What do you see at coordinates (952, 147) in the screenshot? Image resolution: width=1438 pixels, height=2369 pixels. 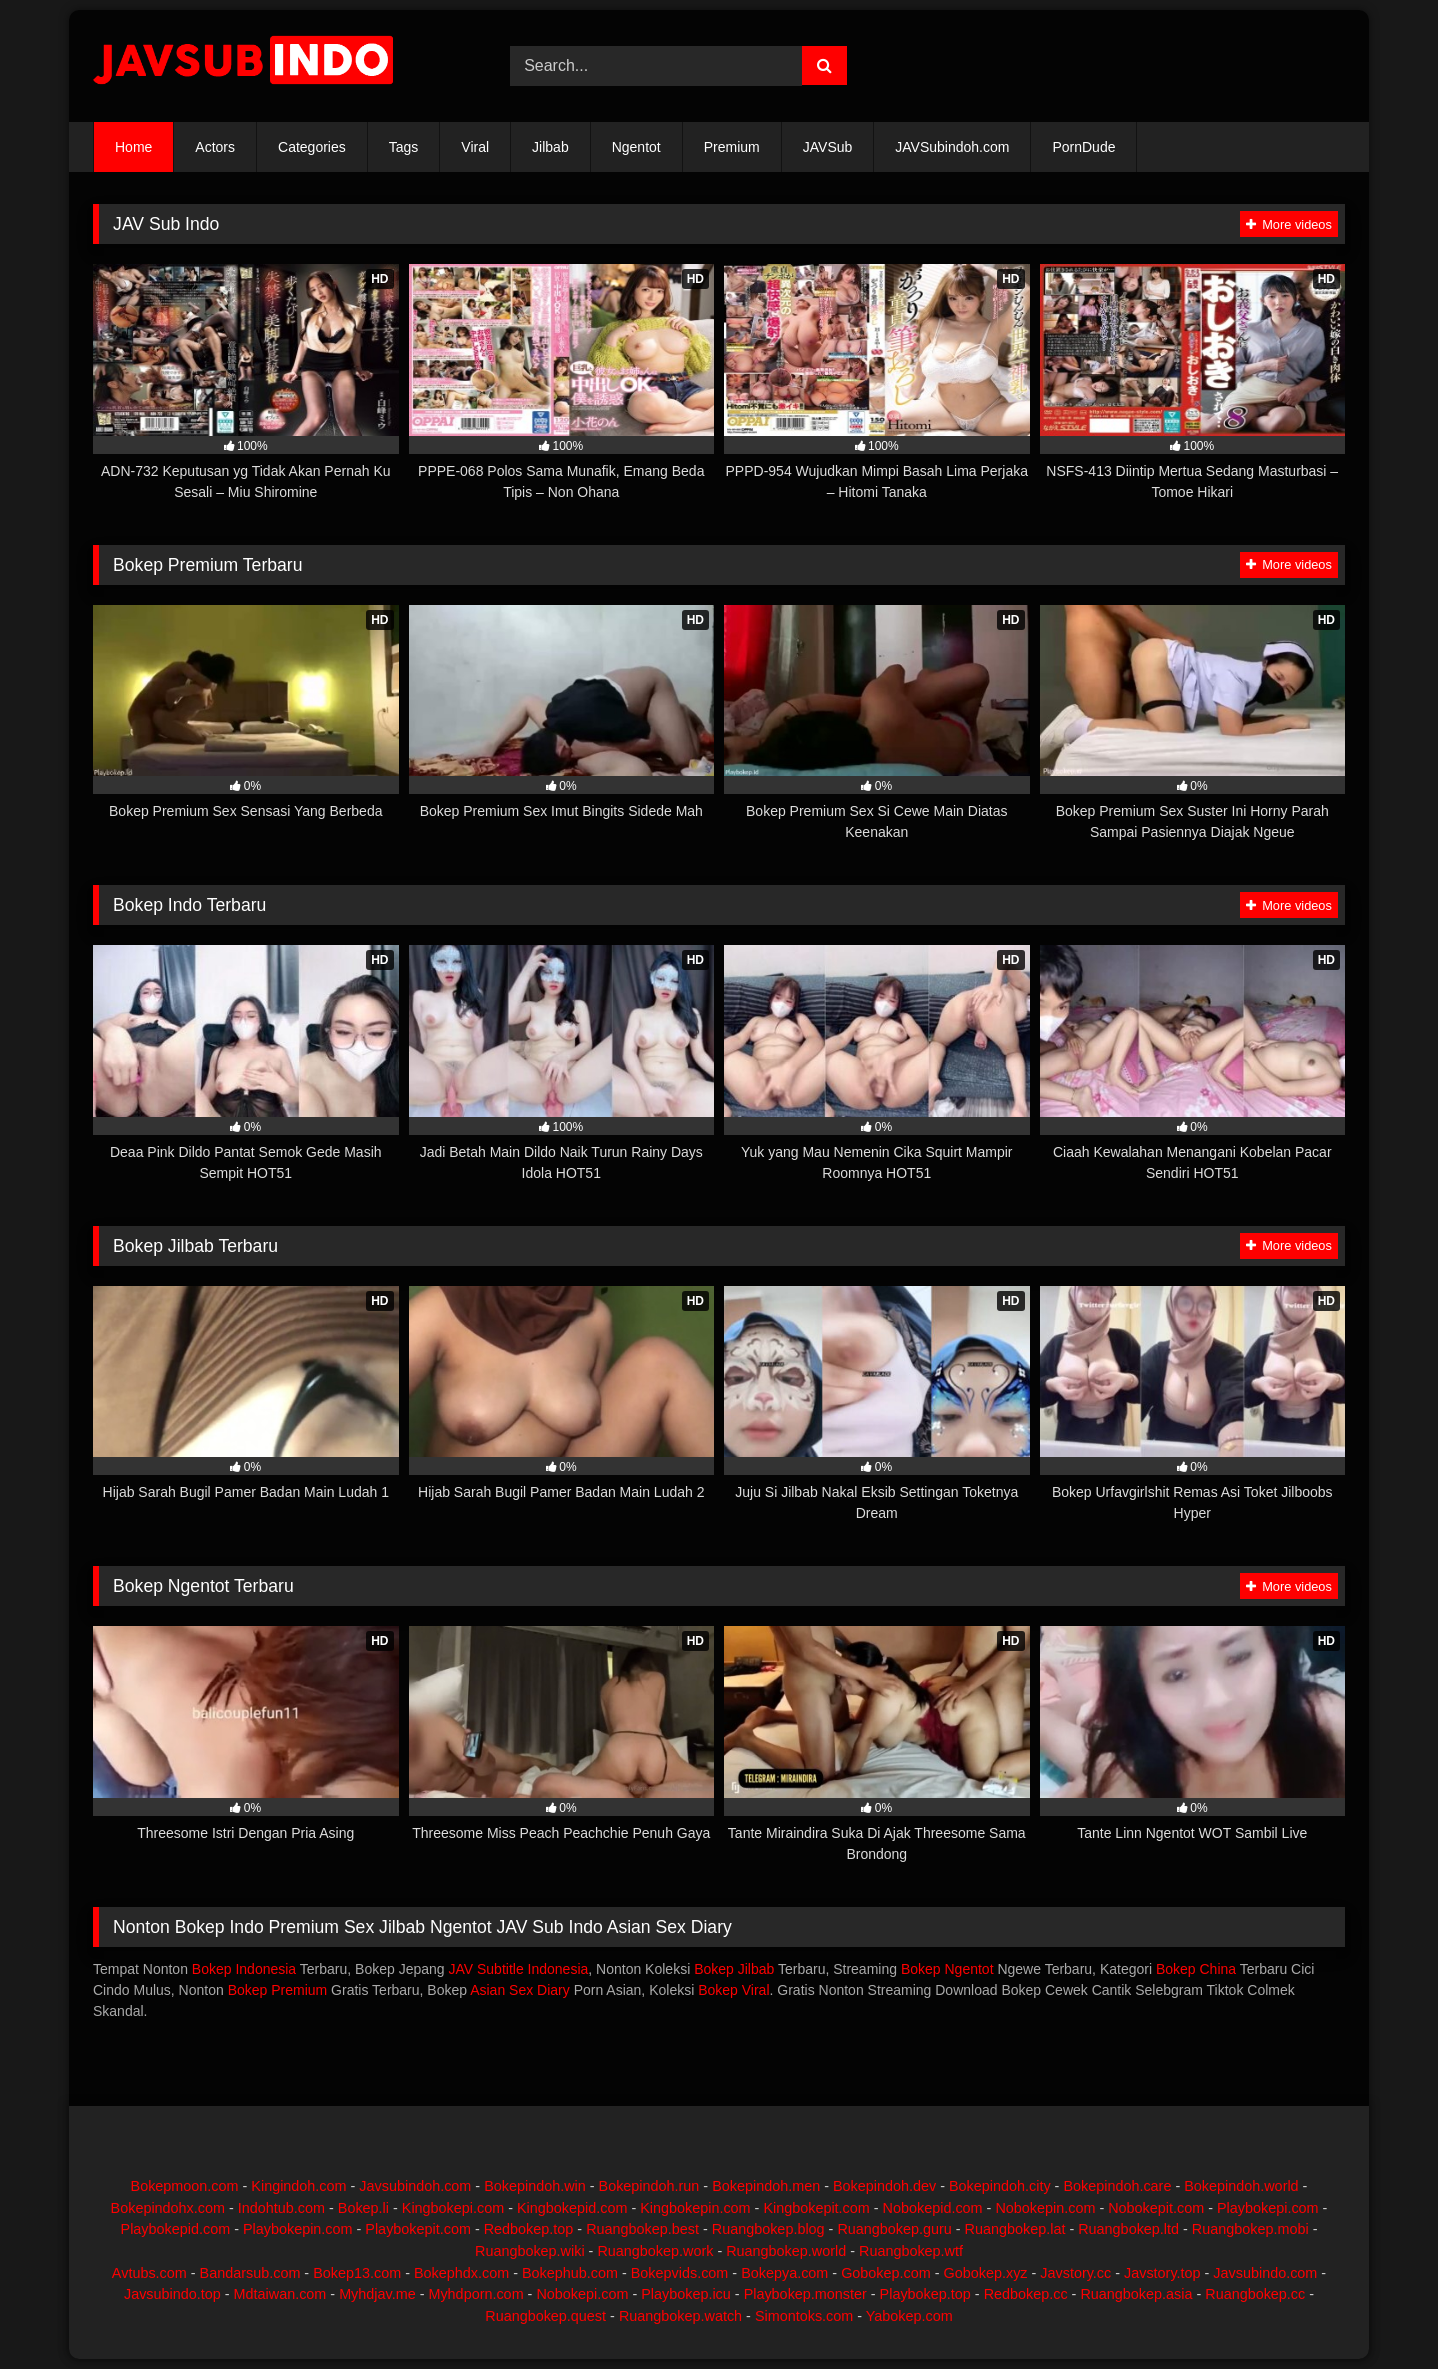 I see `JAVSubindoh.com` at bounding box center [952, 147].